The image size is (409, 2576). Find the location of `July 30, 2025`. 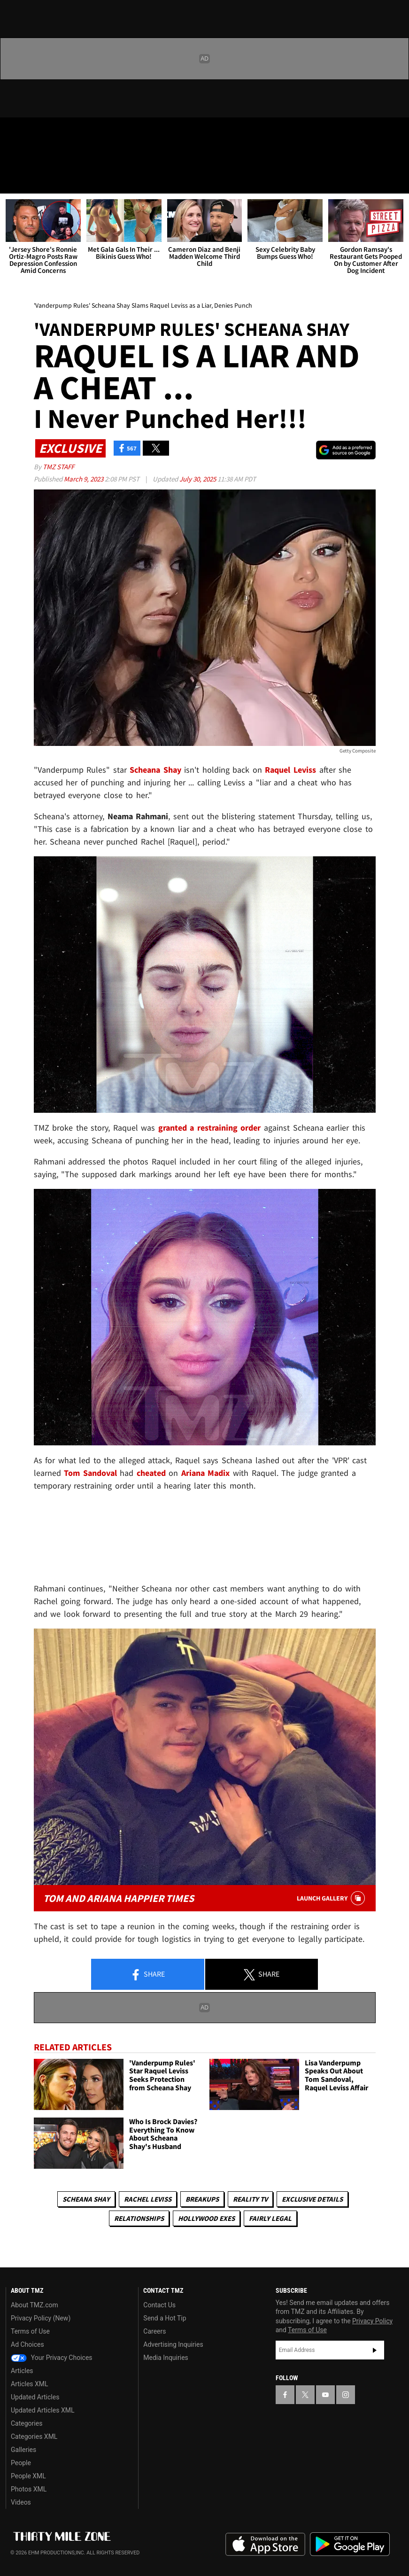

July 30, 2025 is located at coordinates (198, 478).